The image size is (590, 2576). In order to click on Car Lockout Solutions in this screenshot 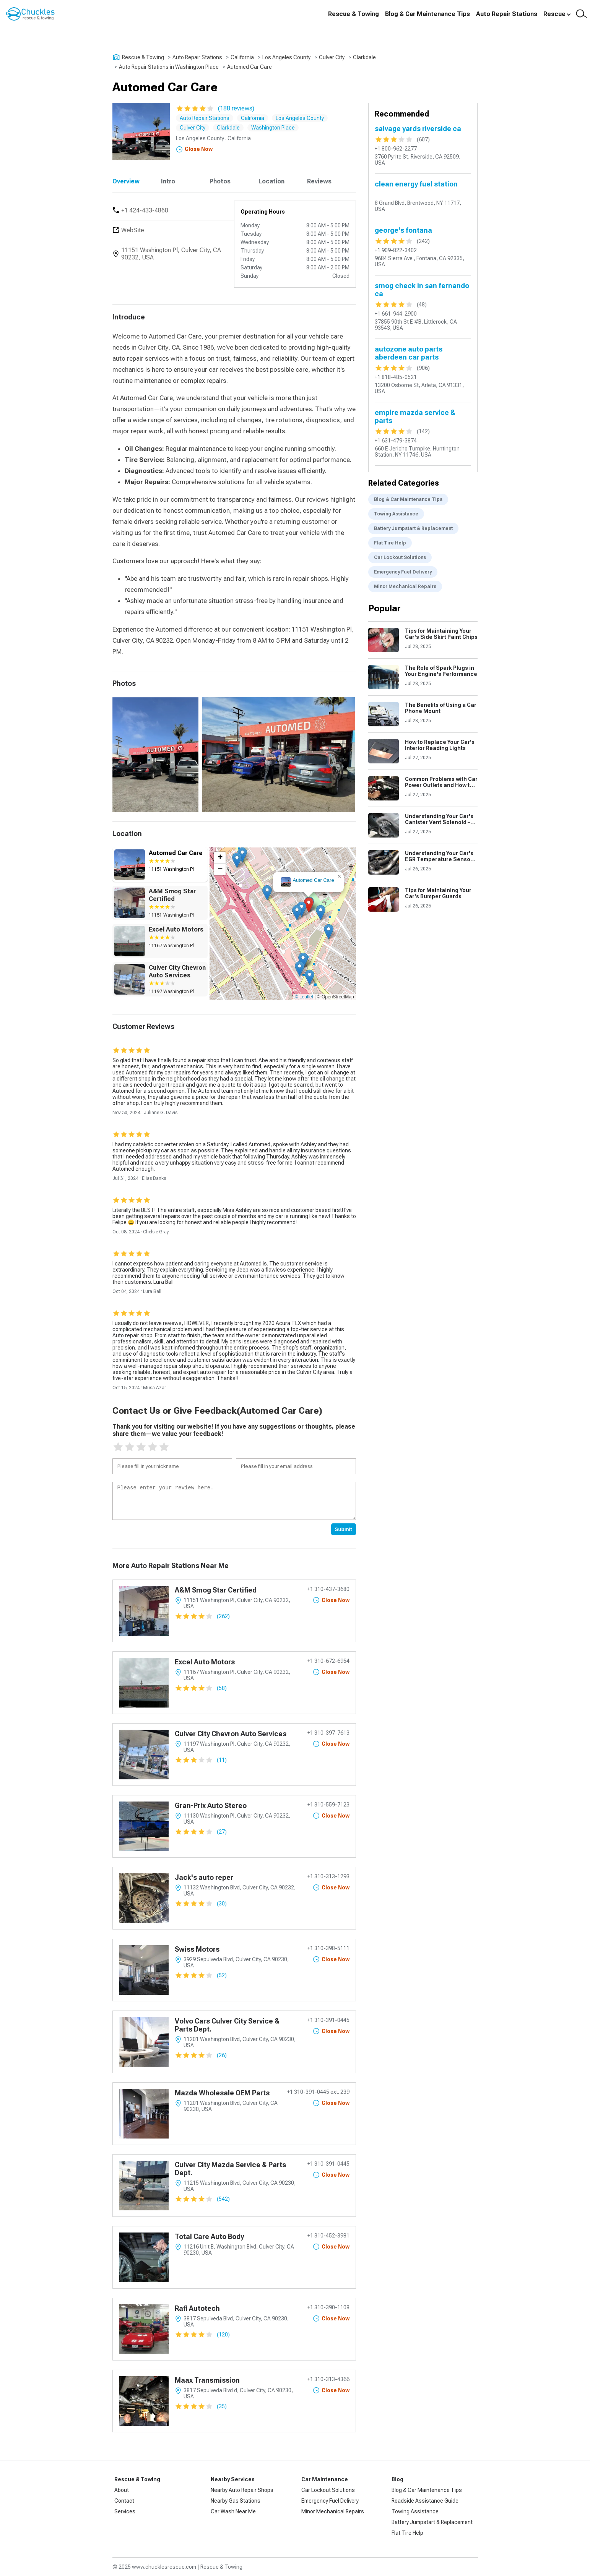, I will do `click(400, 557)`.